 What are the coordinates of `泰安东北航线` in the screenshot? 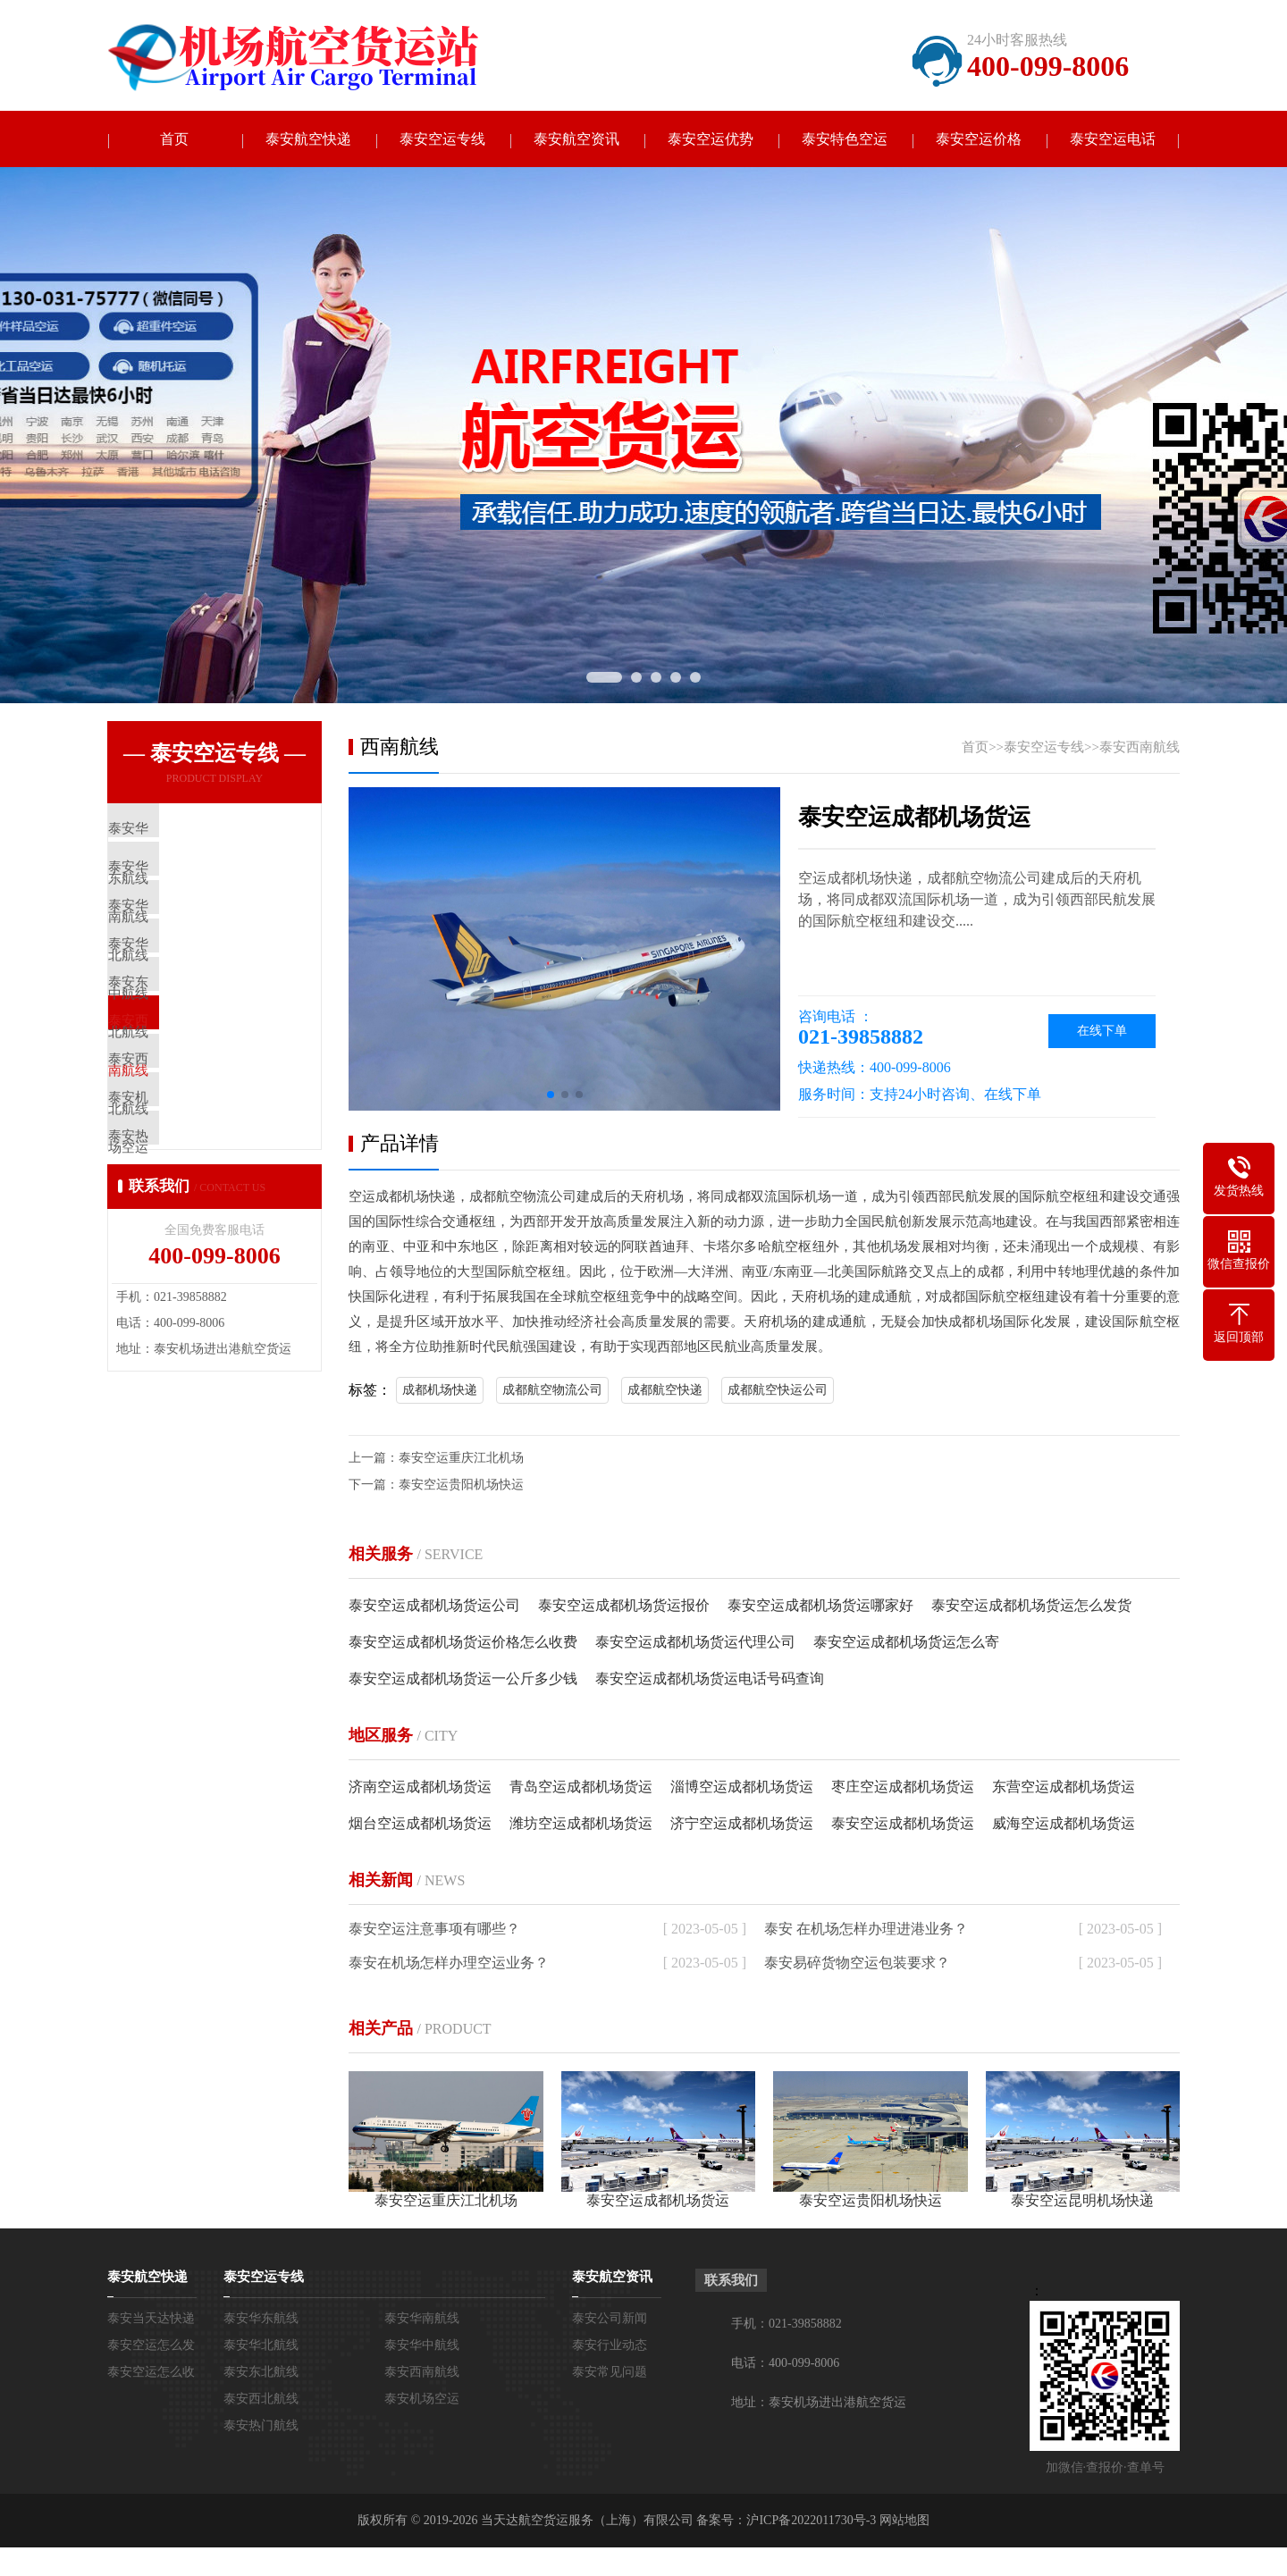 It's located at (261, 2373).